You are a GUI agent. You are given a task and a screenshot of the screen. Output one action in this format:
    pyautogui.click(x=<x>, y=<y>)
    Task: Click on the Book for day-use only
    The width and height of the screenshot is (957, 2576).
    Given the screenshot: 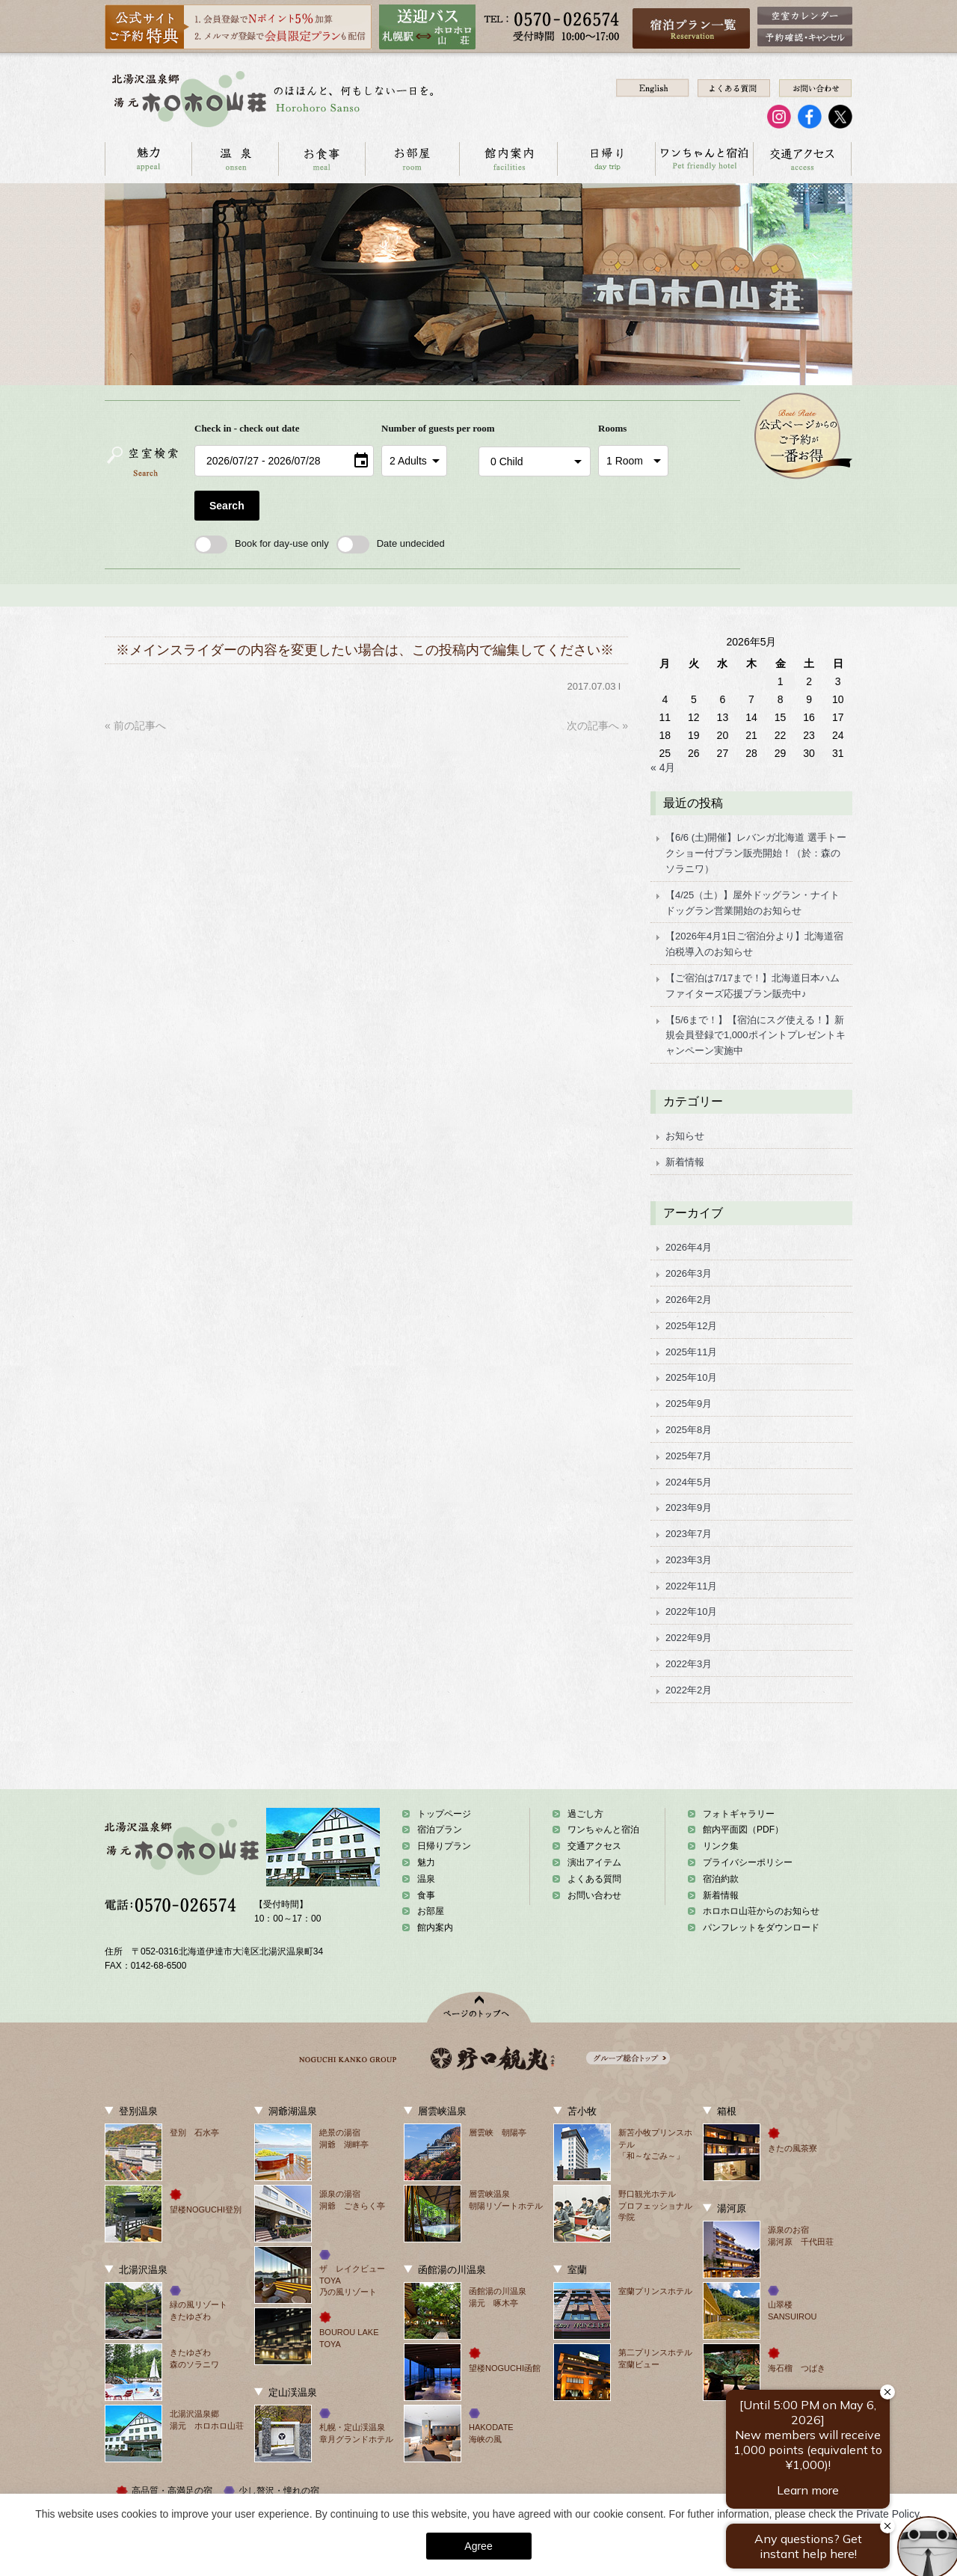 What is the action you would take?
    pyautogui.click(x=261, y=543)
    